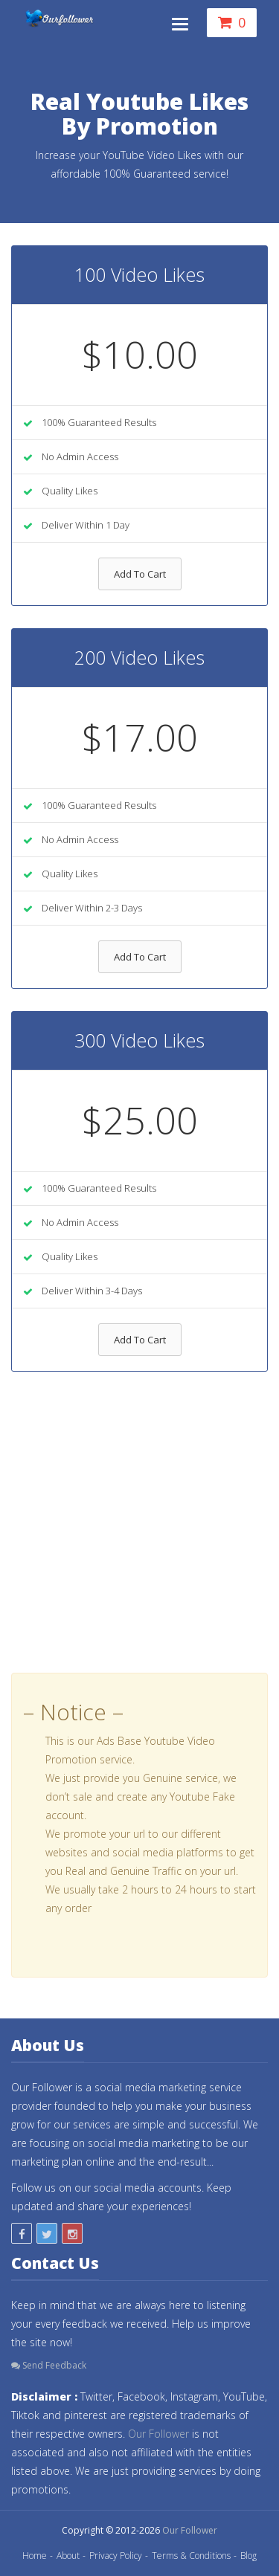 This screenshot has width=279, height=2576. Describe the element at coordinates (115, 2555) in the screenshot. I see `Privacy Policy` at that location.